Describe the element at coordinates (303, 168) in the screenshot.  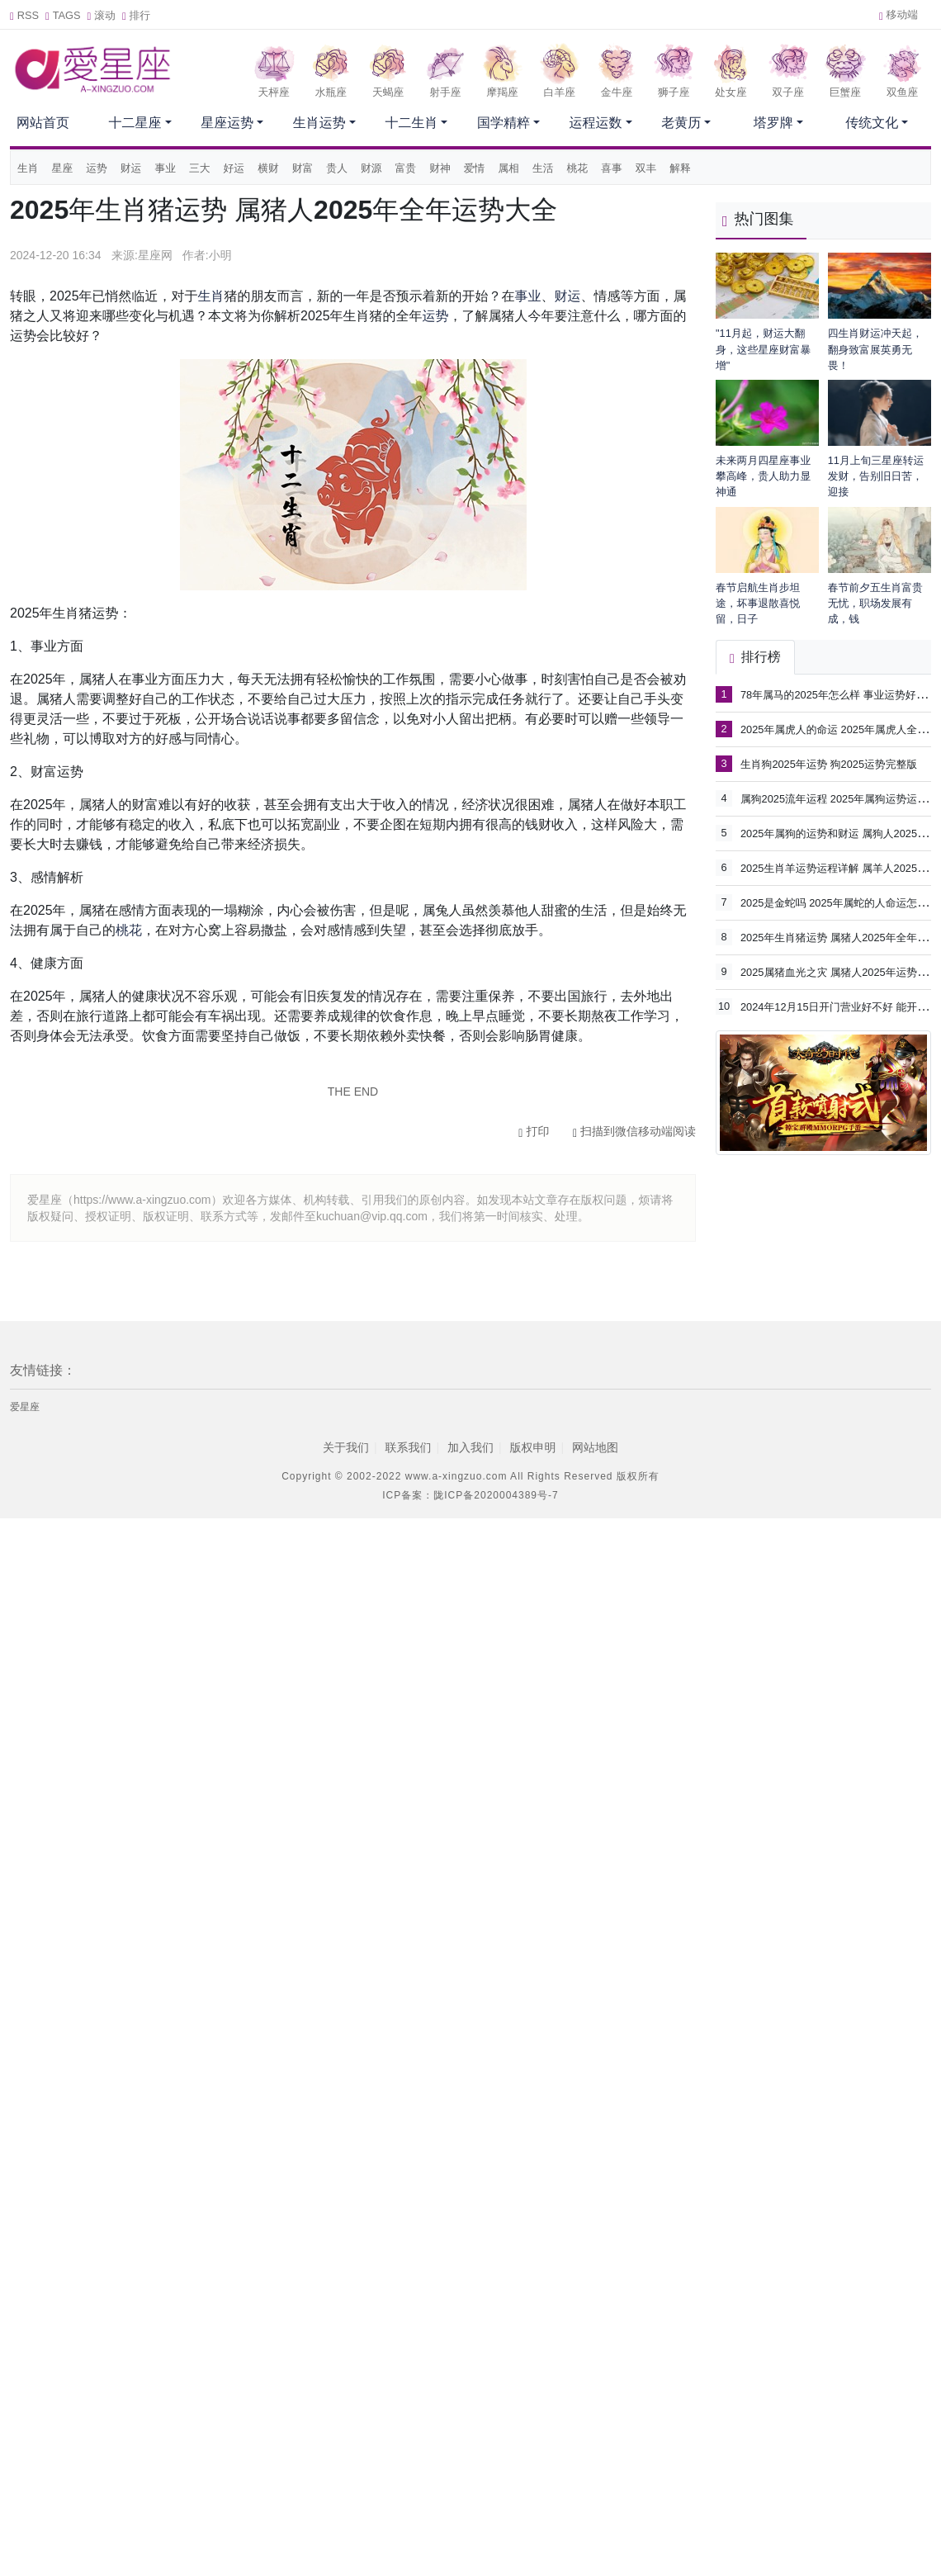
I see `财富` at that location.